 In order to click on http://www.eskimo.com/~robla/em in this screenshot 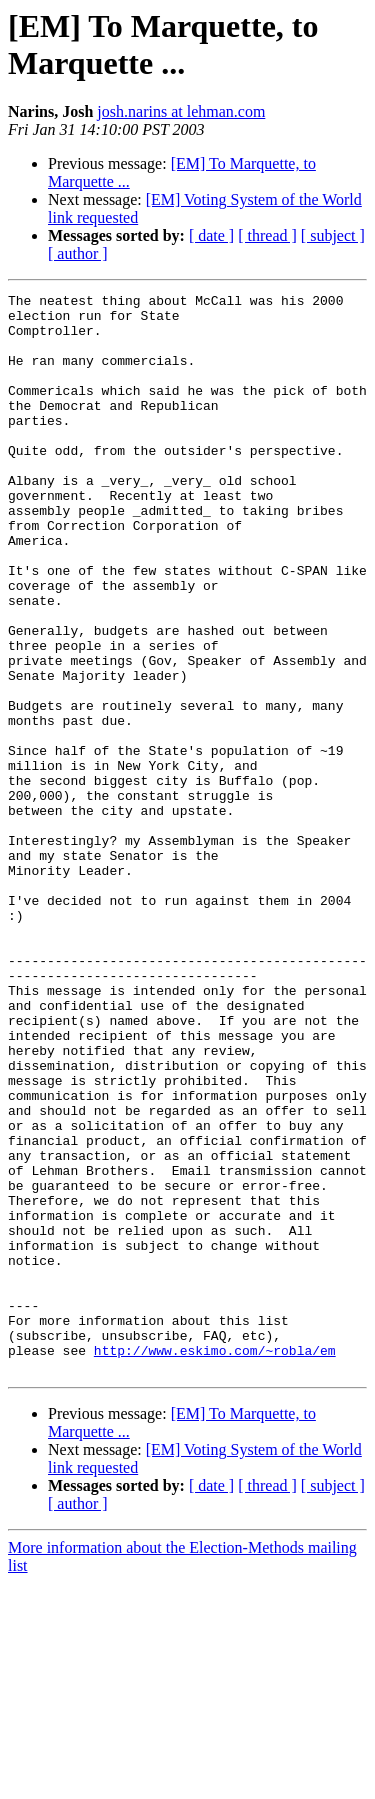, I will do `click(215, 1563)`.